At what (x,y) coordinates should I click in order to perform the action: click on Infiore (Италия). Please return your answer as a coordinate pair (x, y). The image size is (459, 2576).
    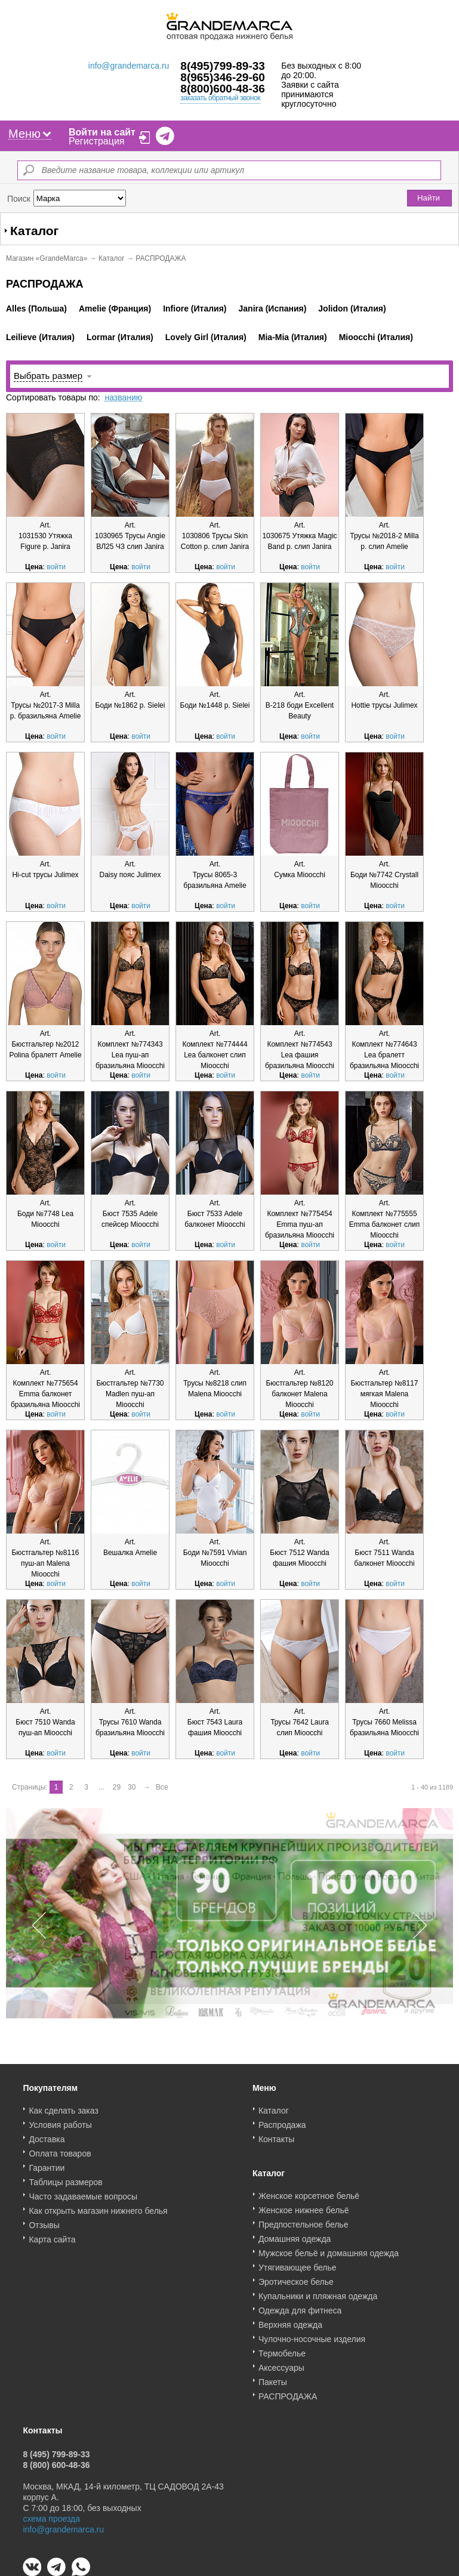
    Looking at the image, I should click on (194, 308).